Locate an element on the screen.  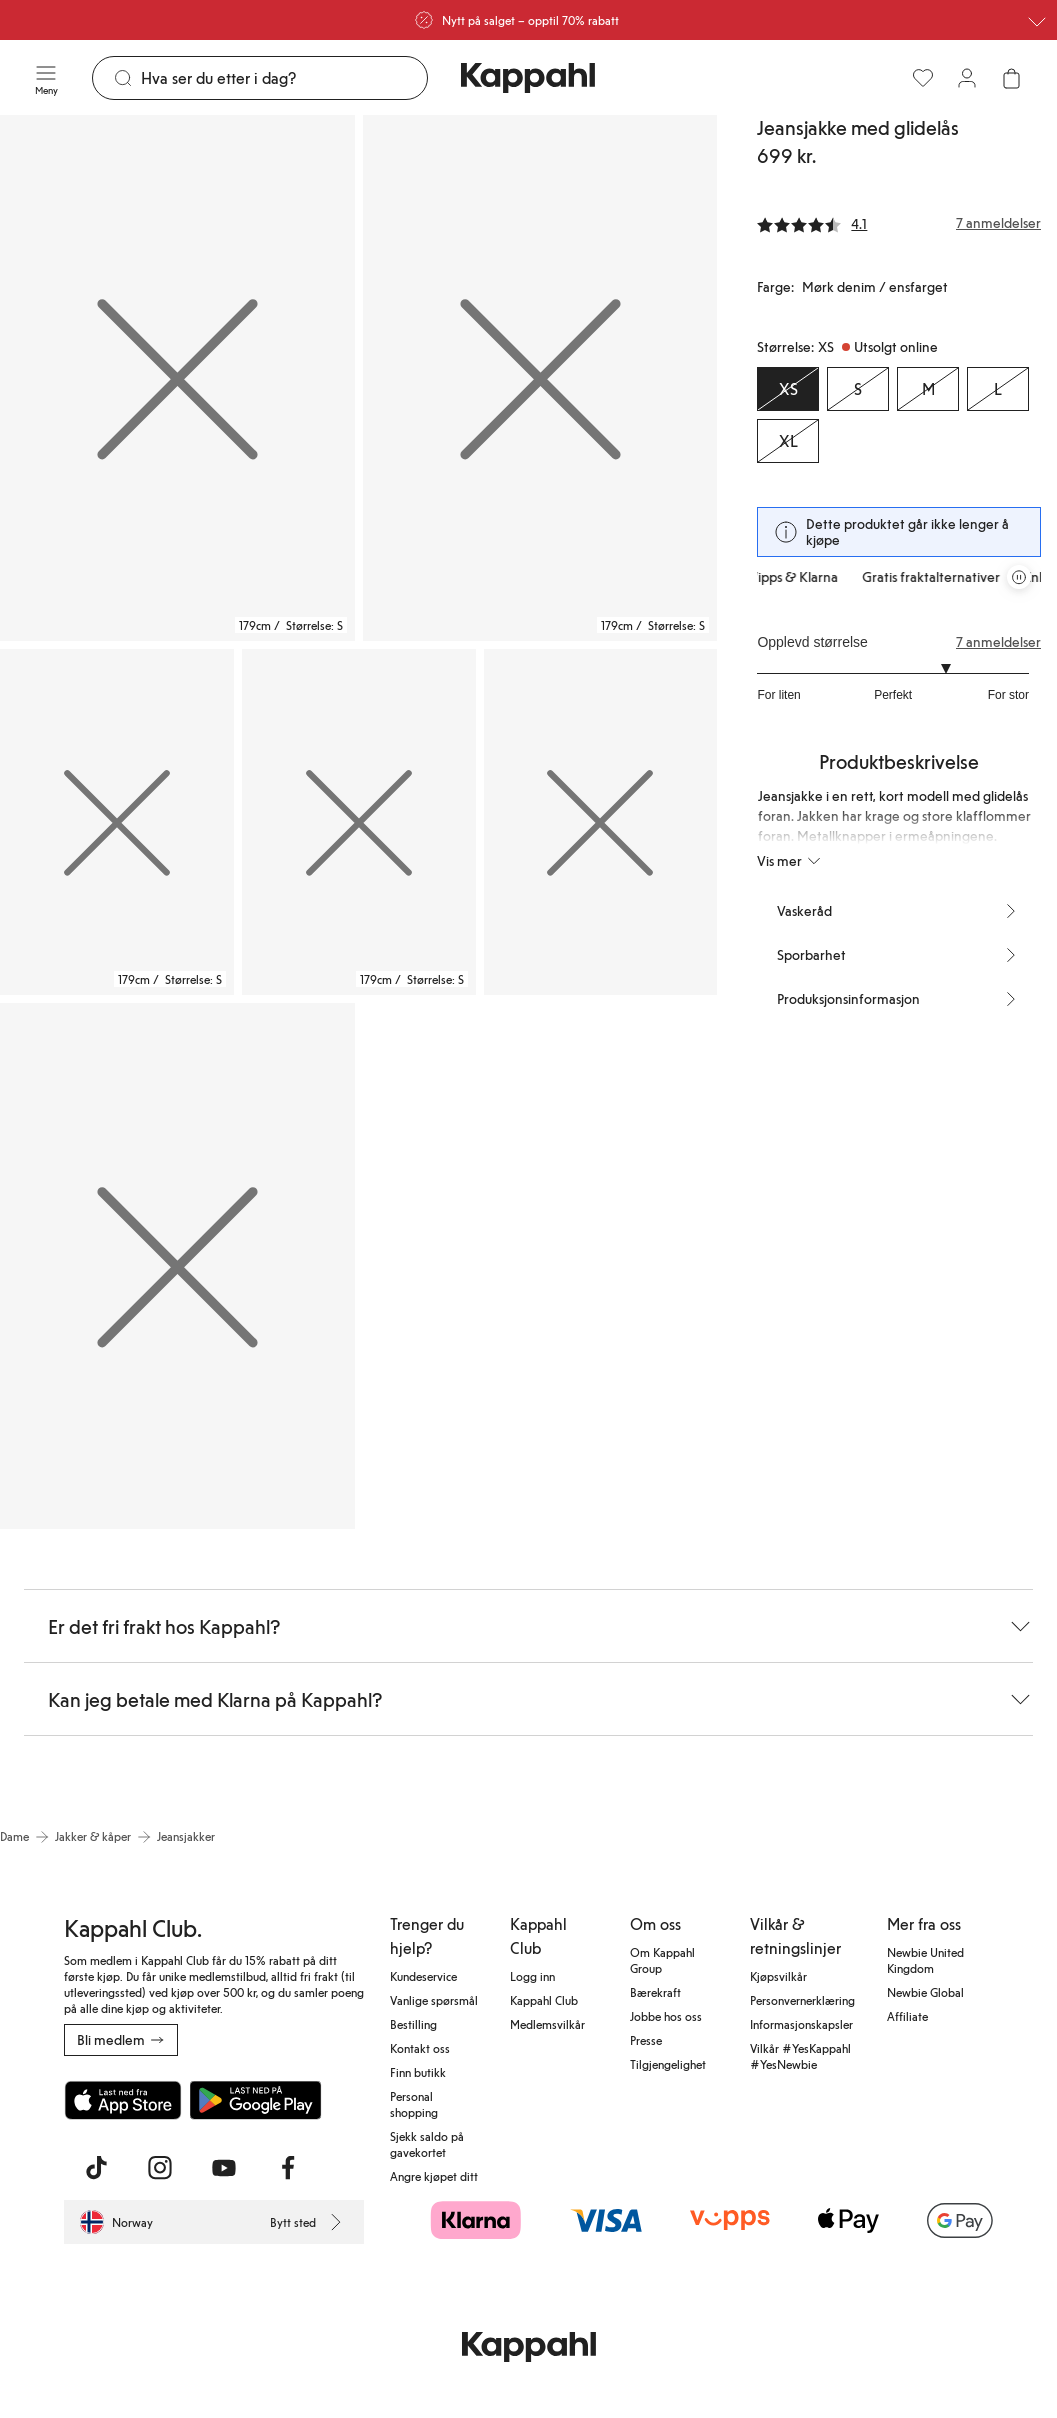
Newbie Global is located at coordinates (925, 1992).